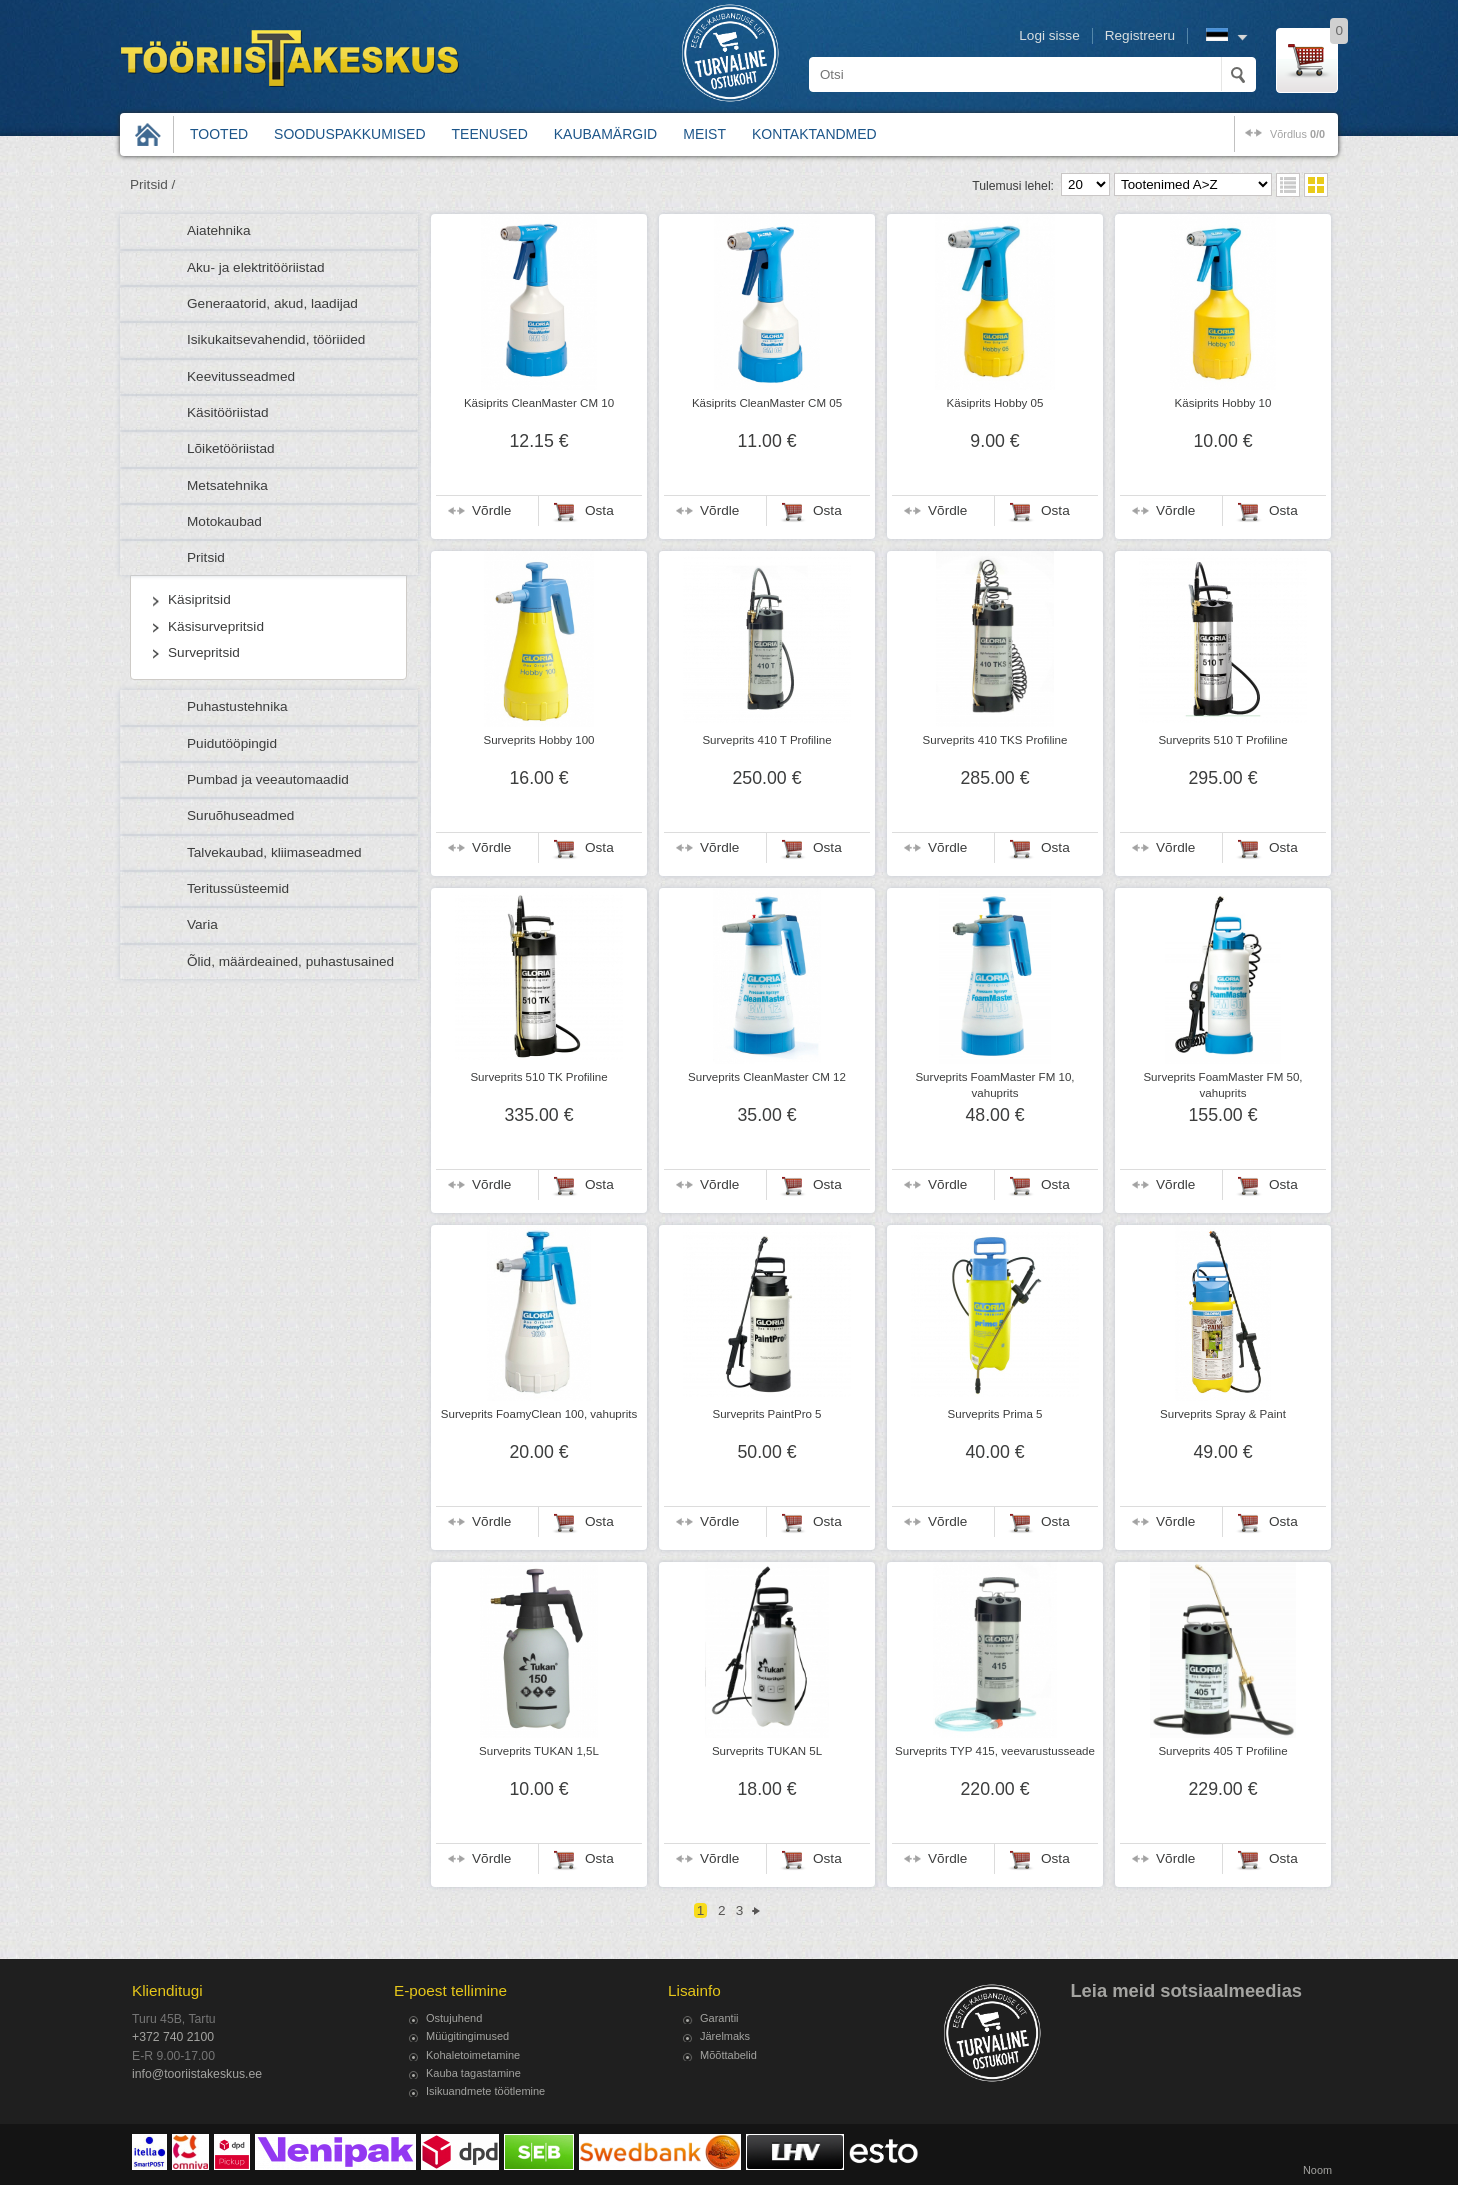 This screenshot has height=2185, width=1458. I want to click on Surveprits PaintPro 5, so click(766, 1414).